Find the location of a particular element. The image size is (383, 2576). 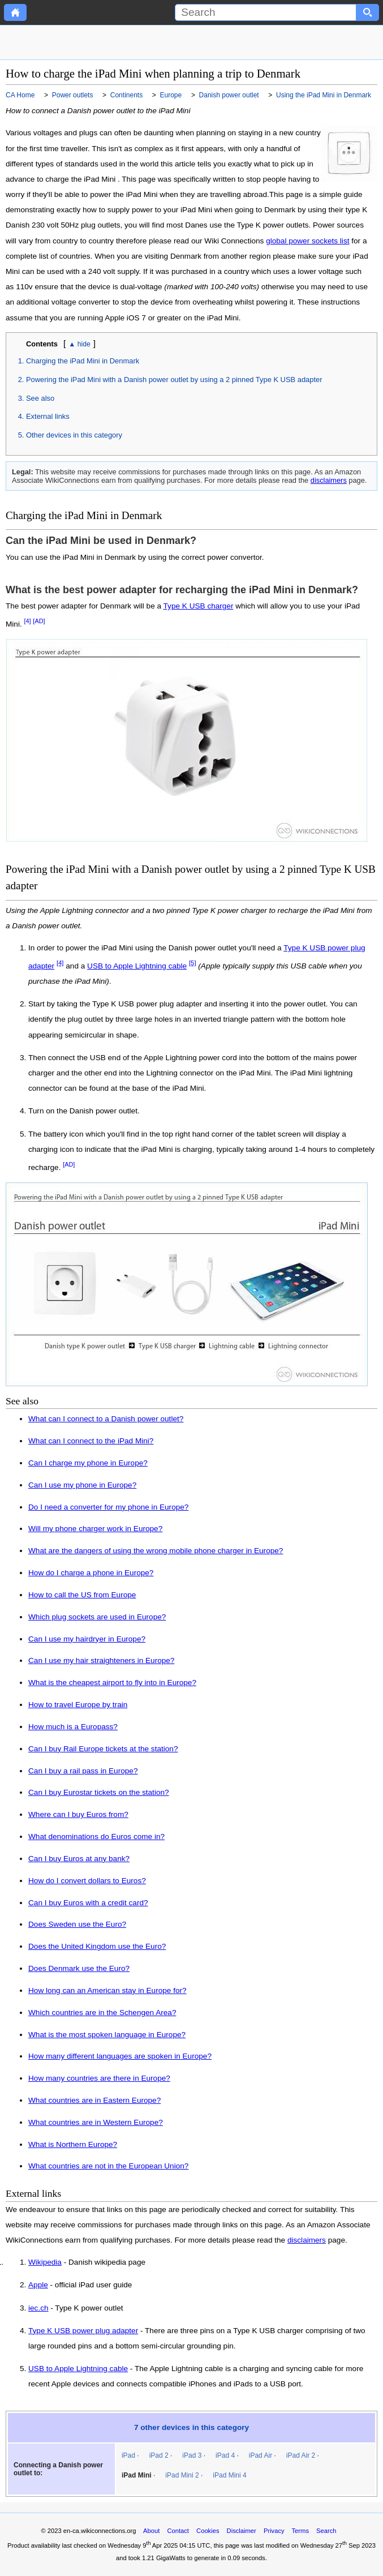

Cookies is located at coordinates (207, 2530).